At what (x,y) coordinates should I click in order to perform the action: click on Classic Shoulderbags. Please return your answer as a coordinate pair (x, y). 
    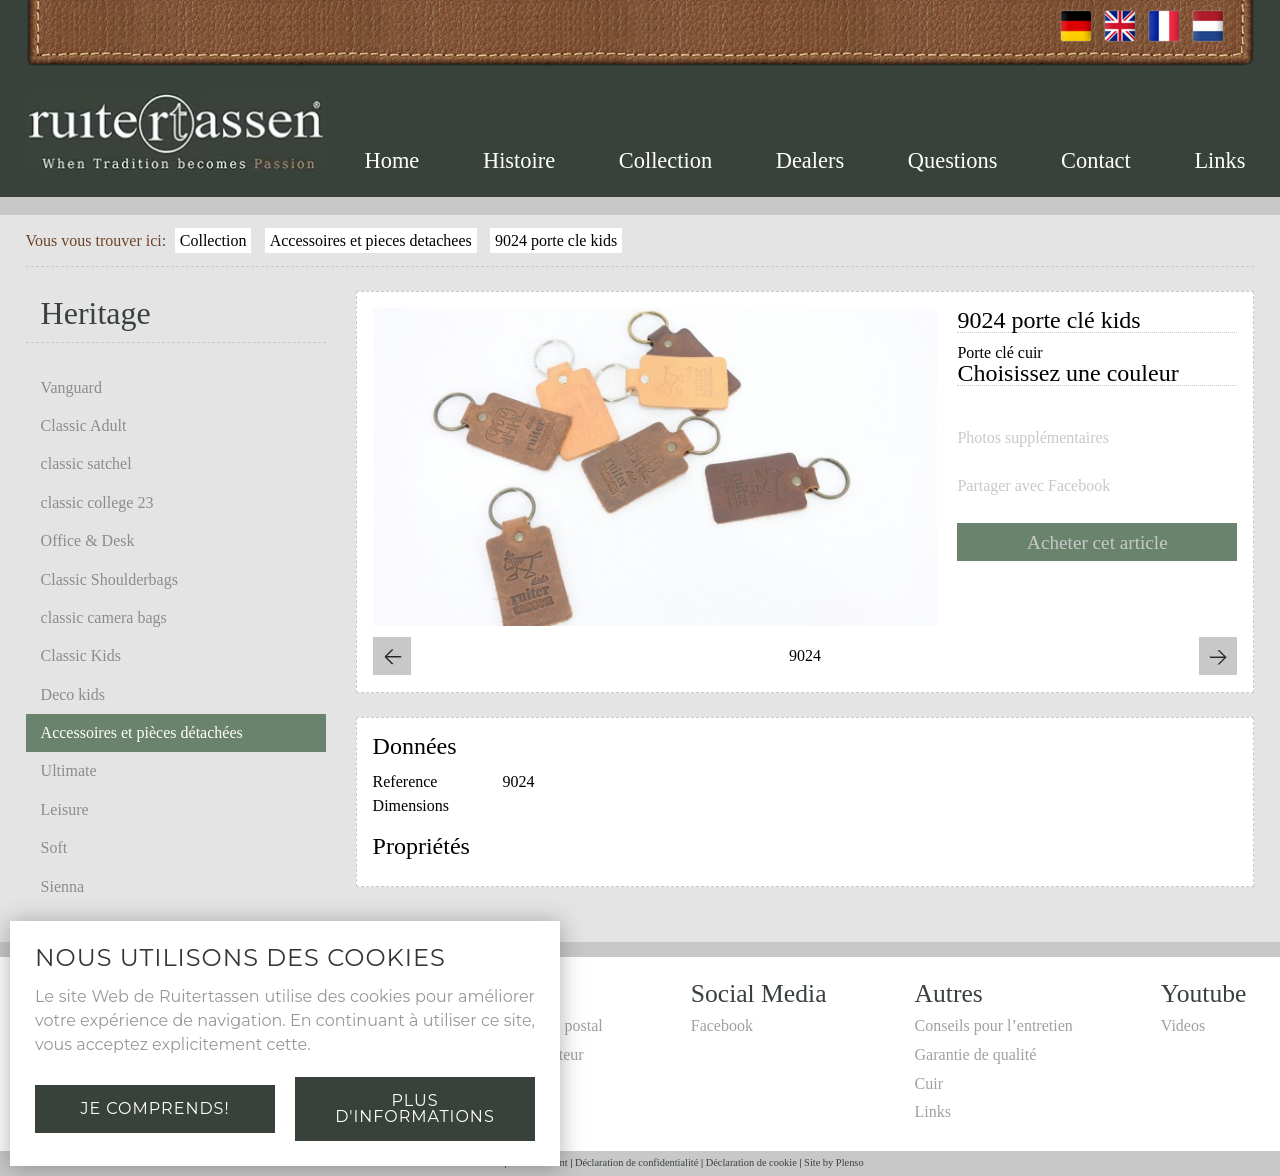
    Looking at the image, I should click on (109, 579).